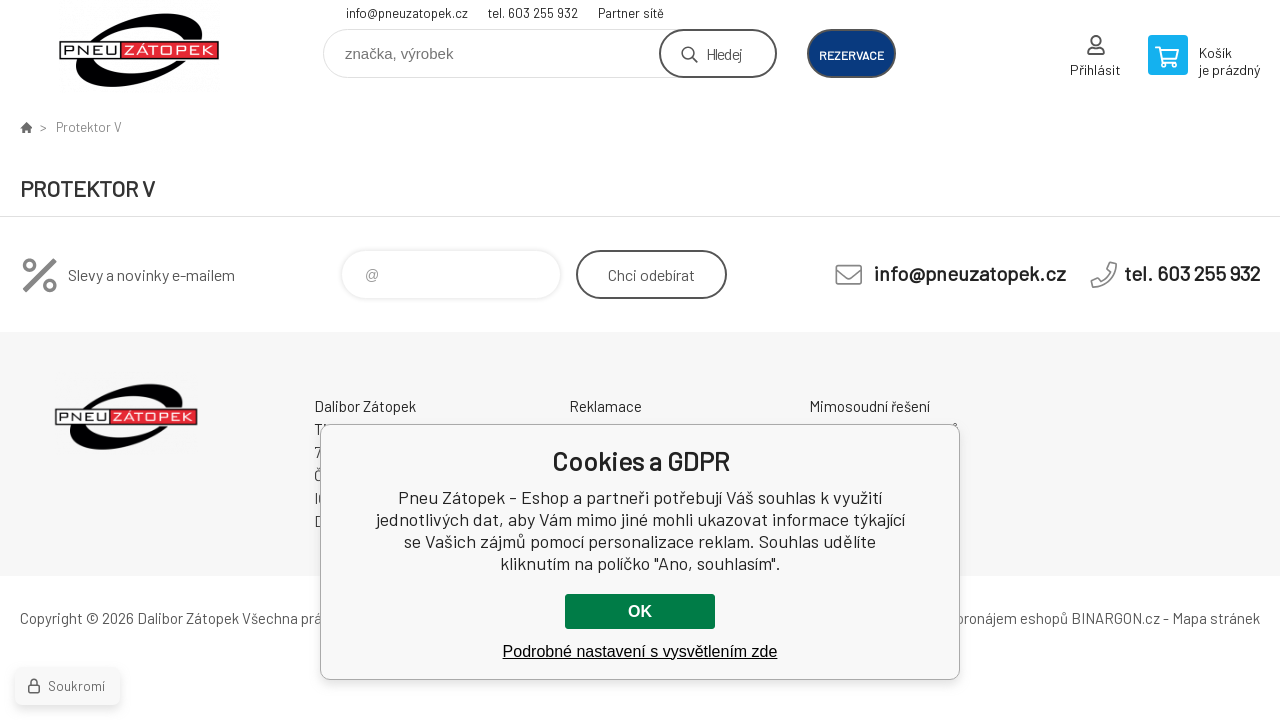  Describe the element at coordinates (407, 13) in the screenshot. I see `info@pneuzatopek.cz` at that location.